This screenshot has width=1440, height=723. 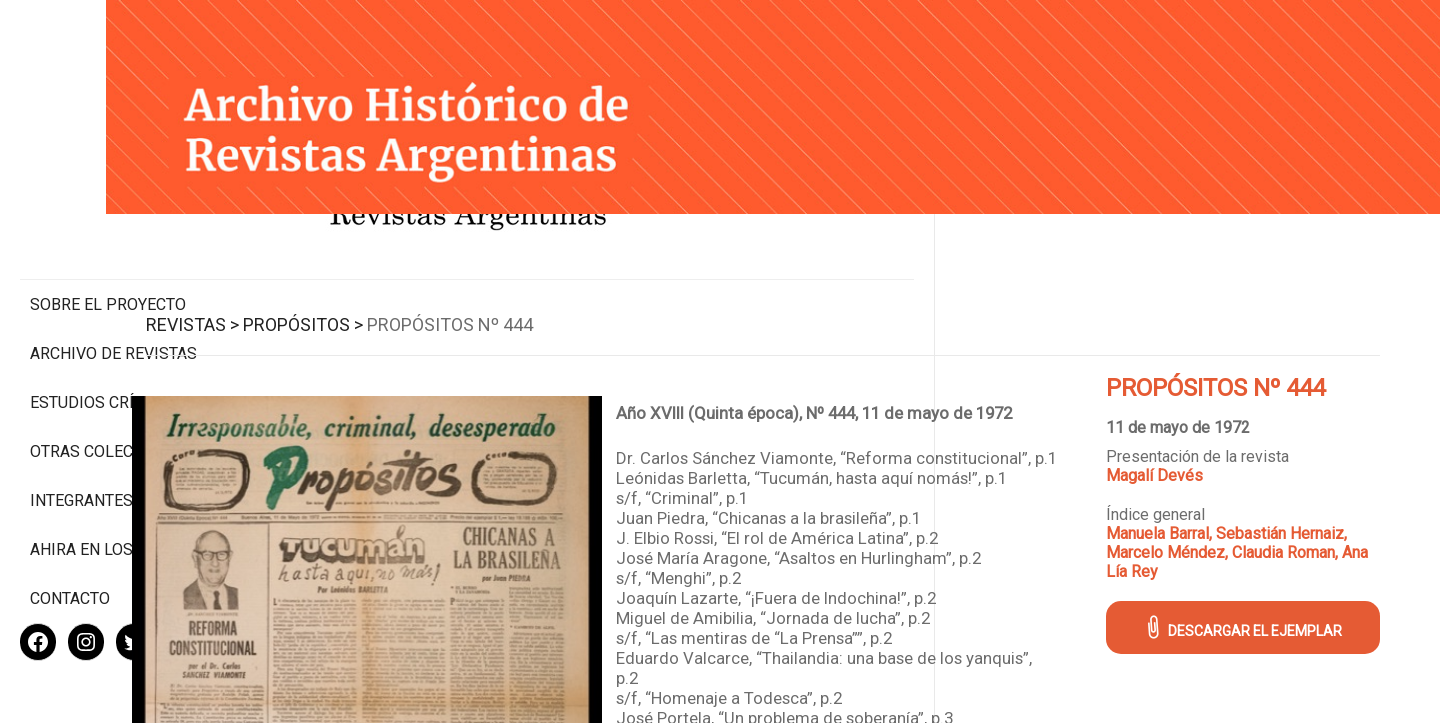 I want to click on Archivo de revistas, so click(x=113, y=269).